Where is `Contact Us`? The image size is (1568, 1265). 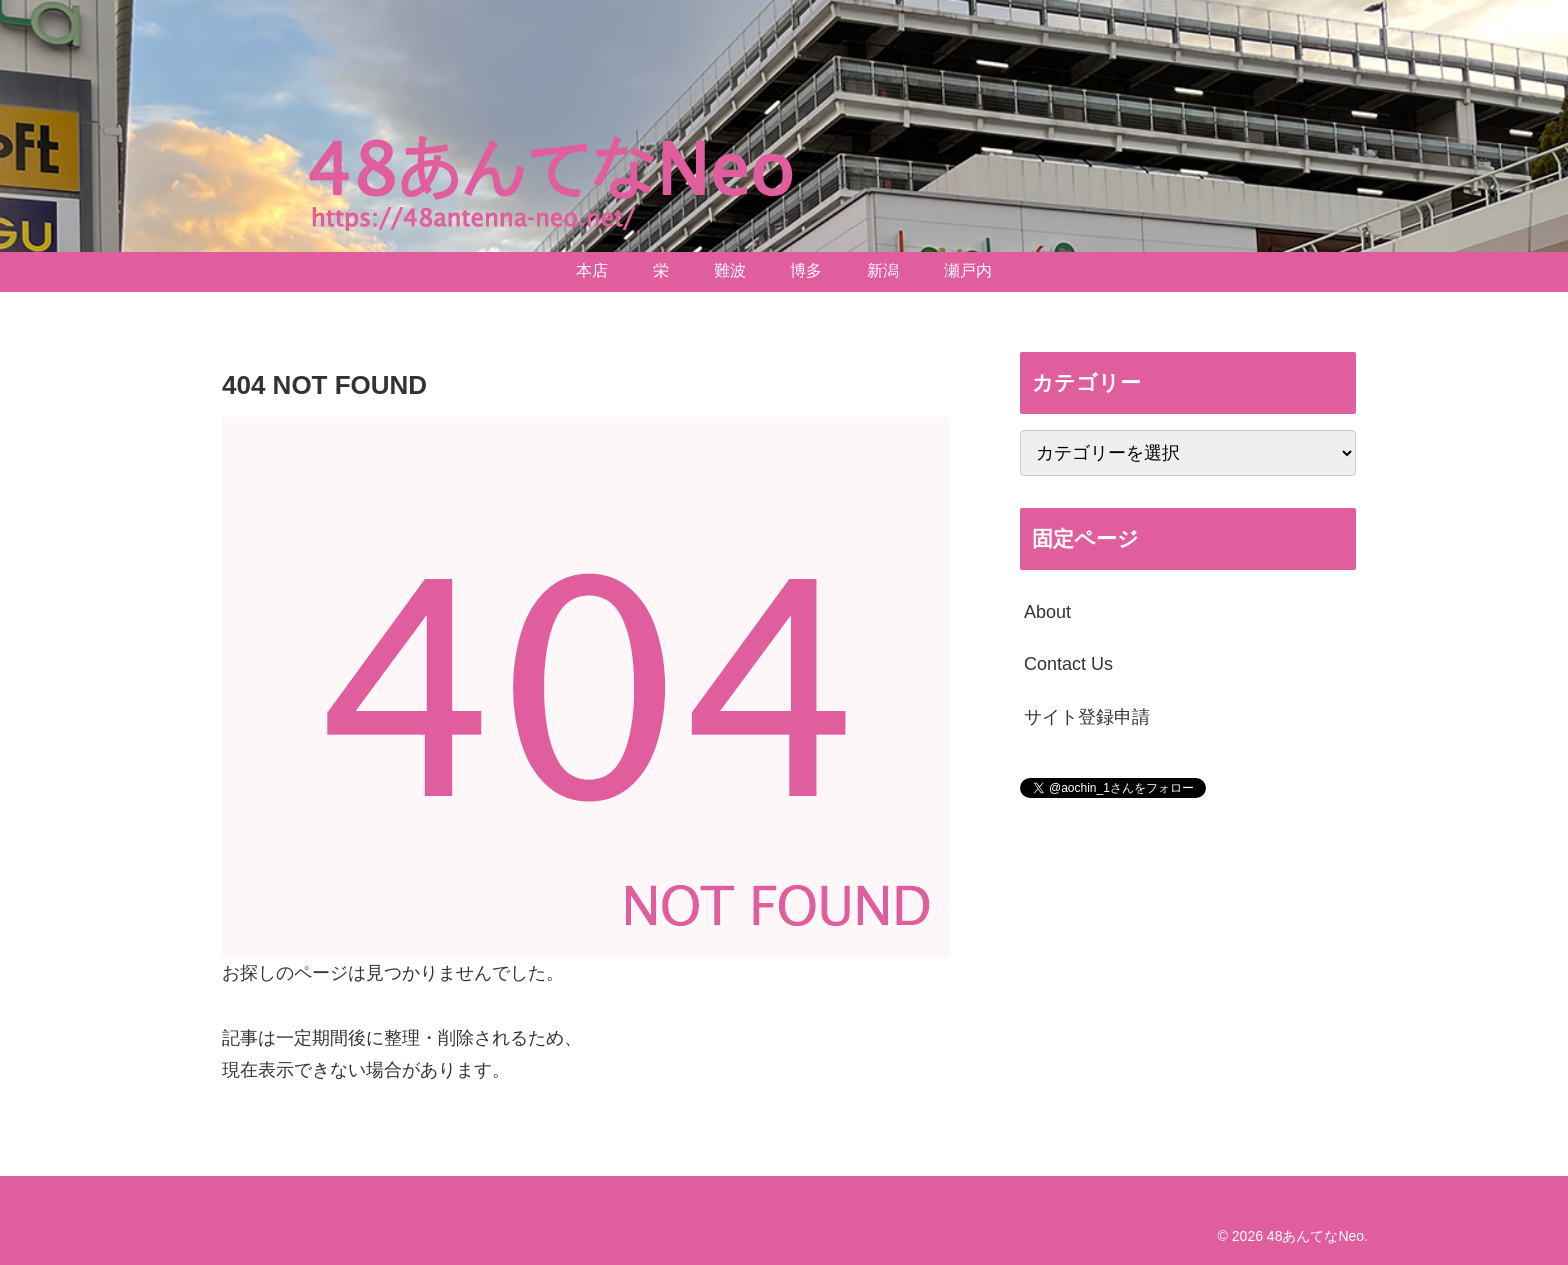 Contact Us is located at coordinates (1068, 664).